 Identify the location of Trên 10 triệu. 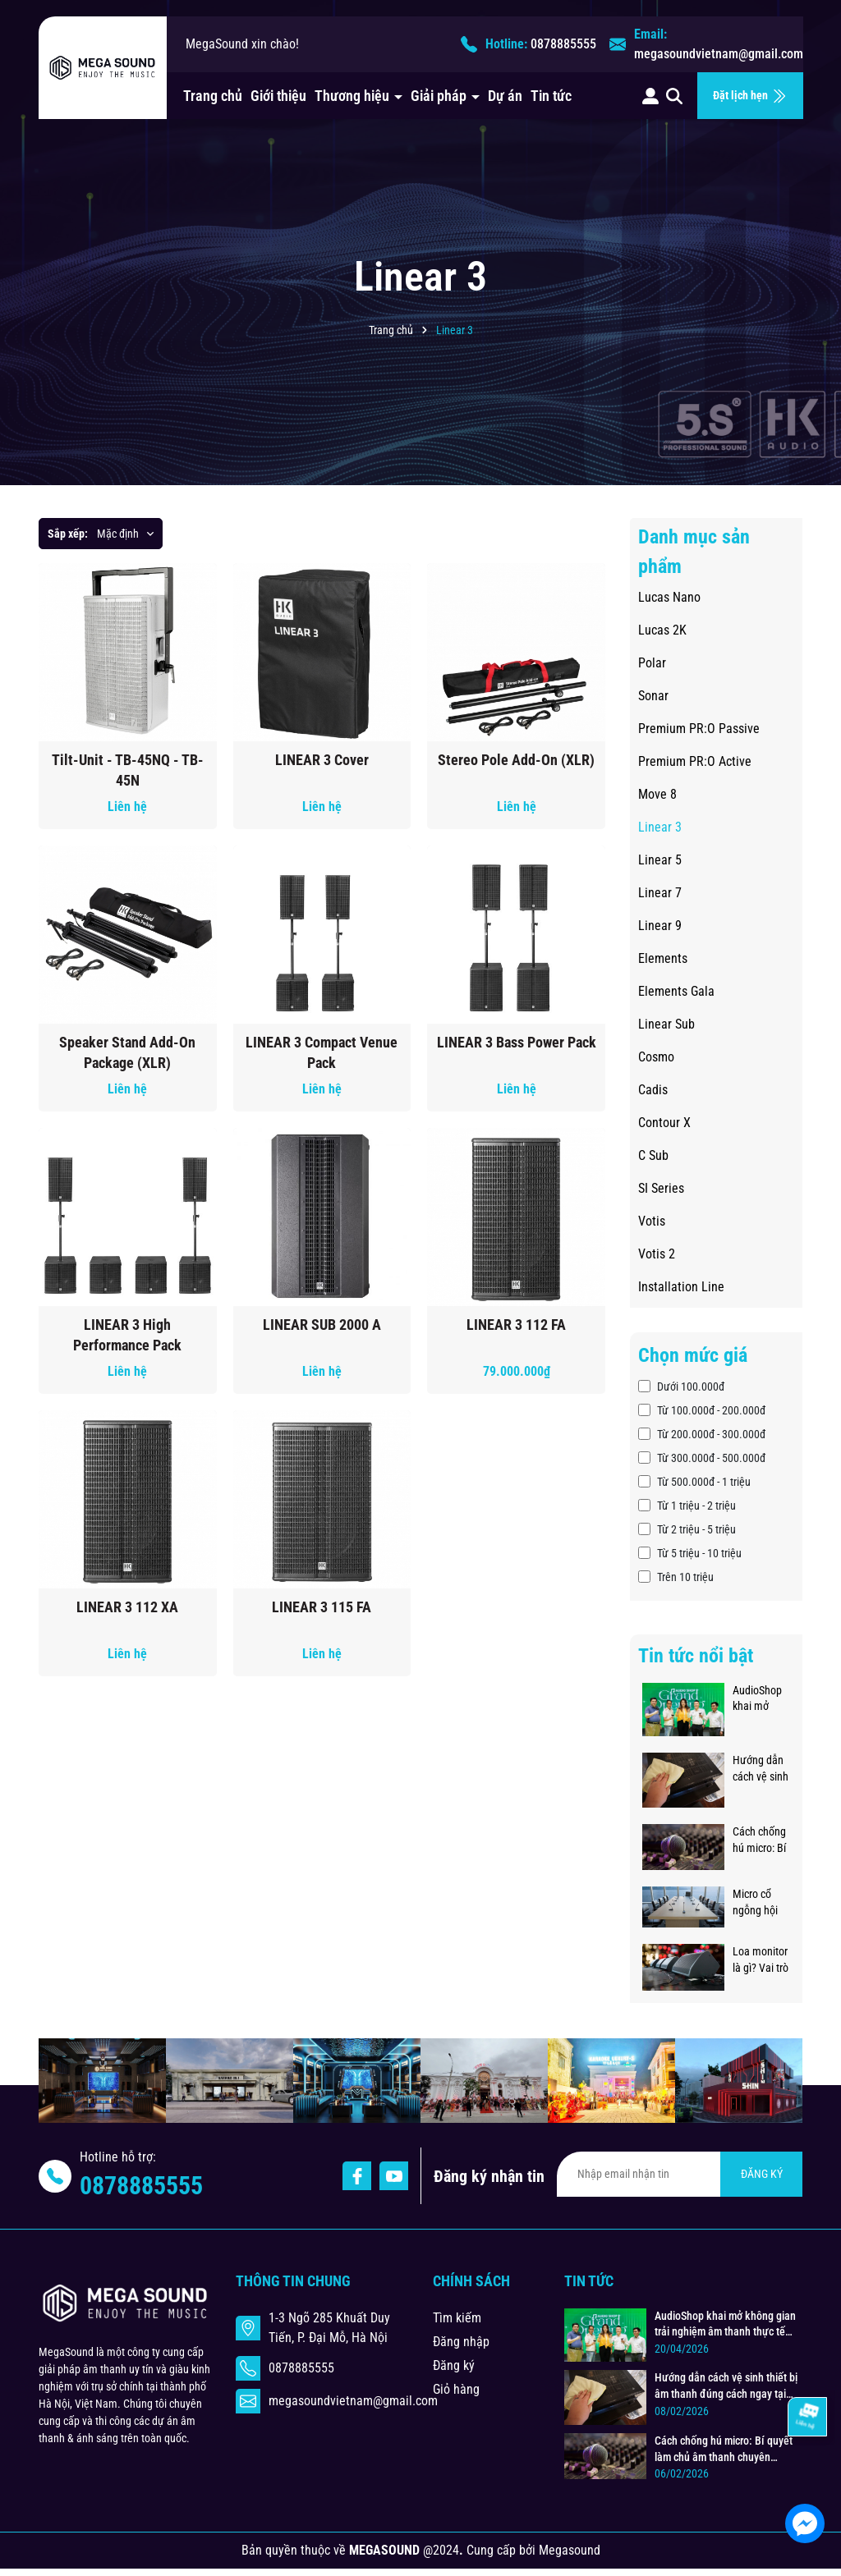
(676, 1577).